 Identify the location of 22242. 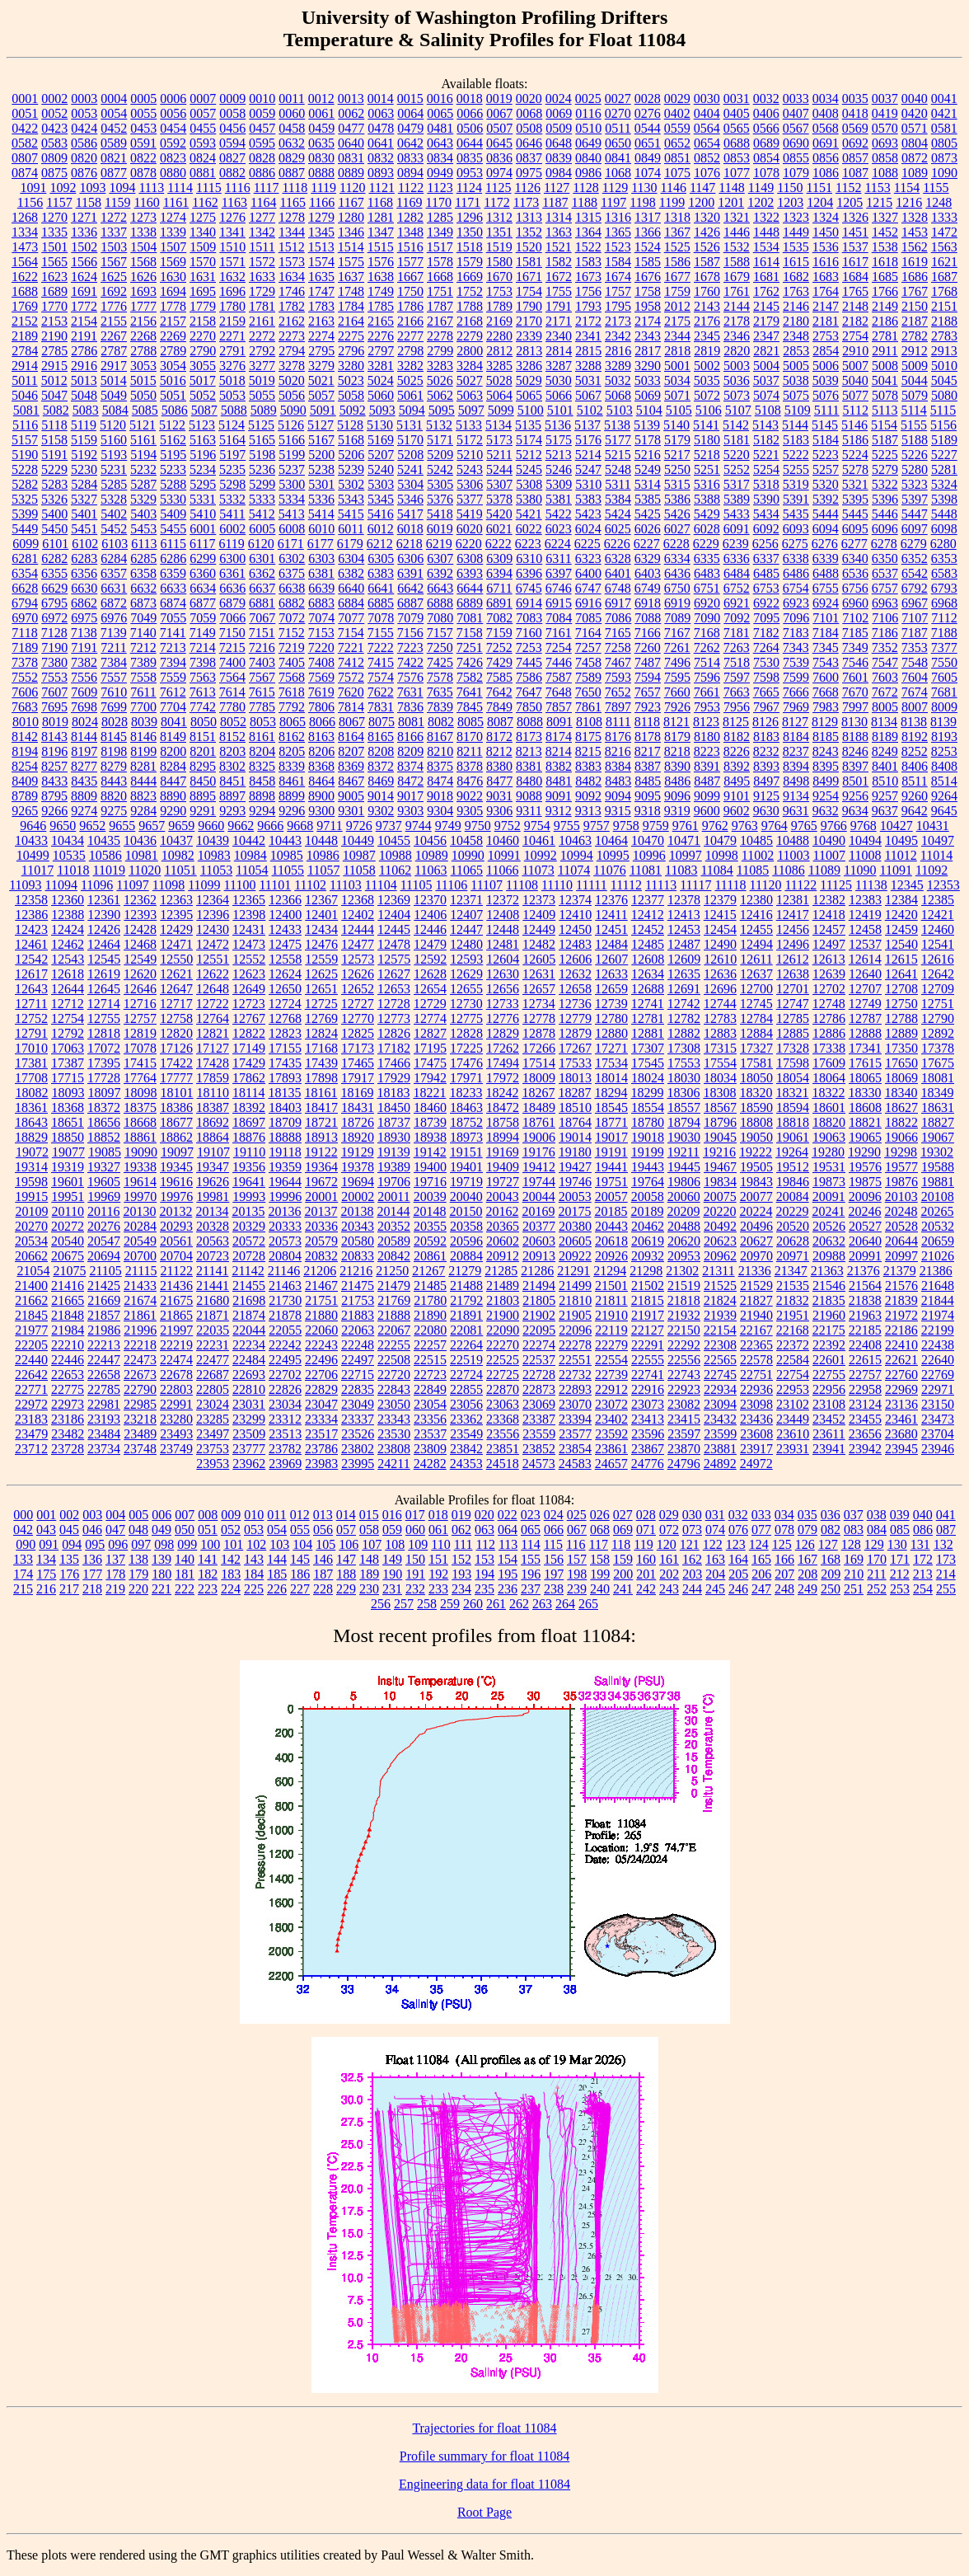
(285, 1345).